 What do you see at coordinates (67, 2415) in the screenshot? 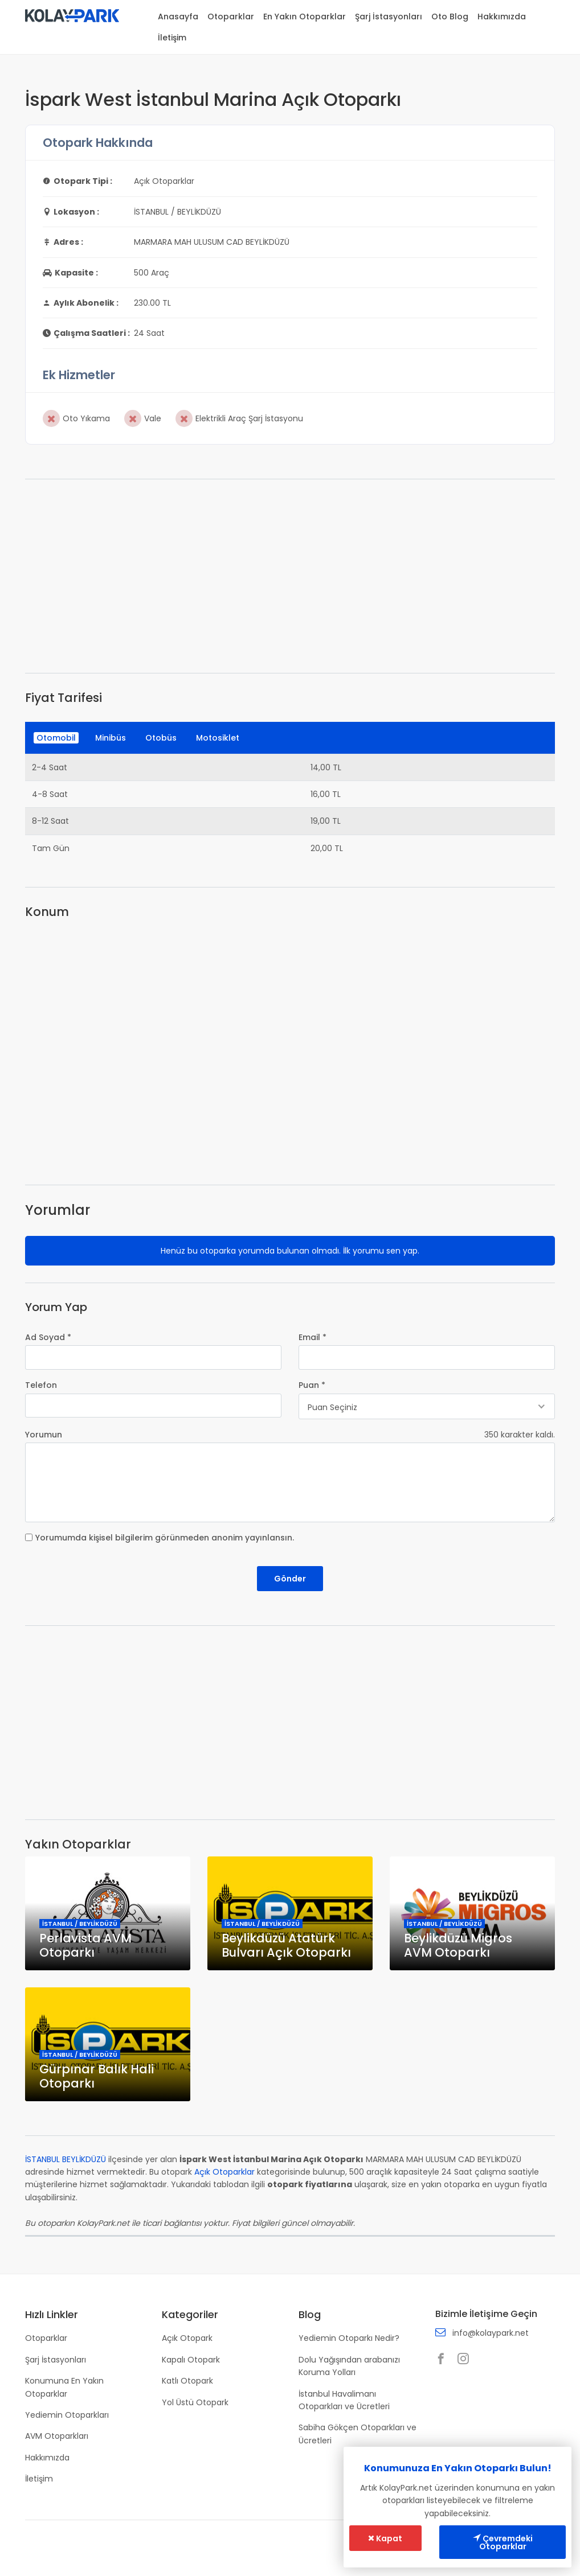
I see `Yediemin Otoparkları` at bounding box center [67, 2415].